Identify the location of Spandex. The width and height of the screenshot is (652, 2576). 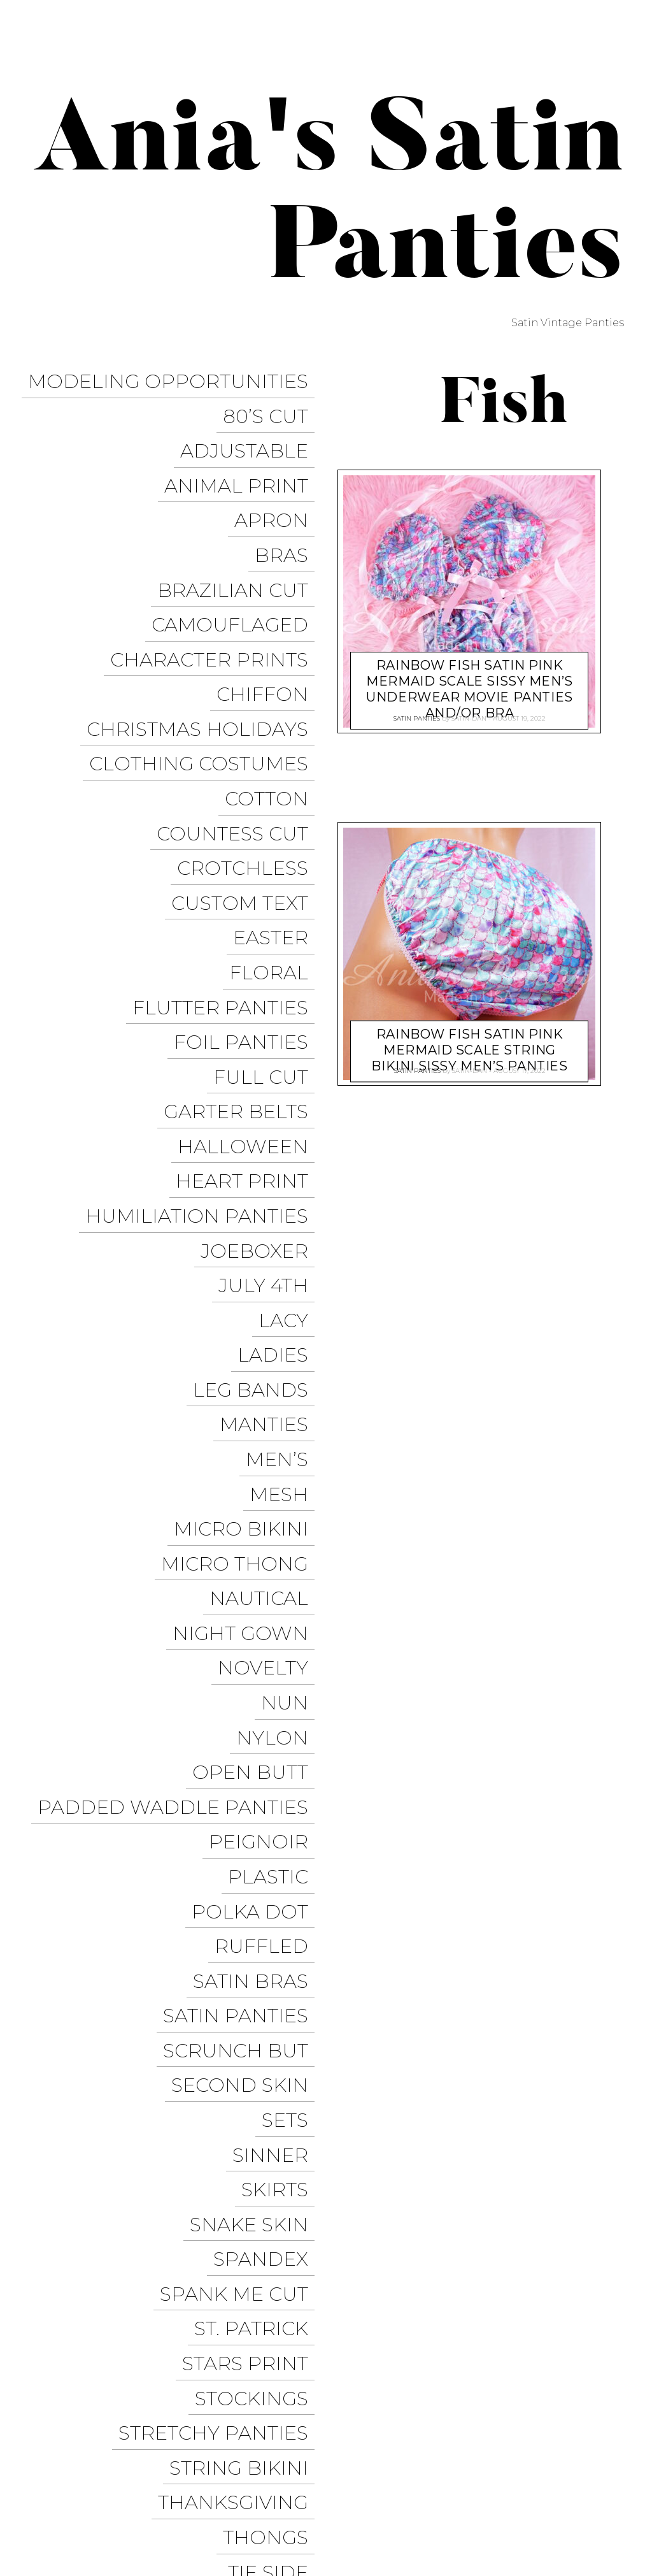
(267, 1857).